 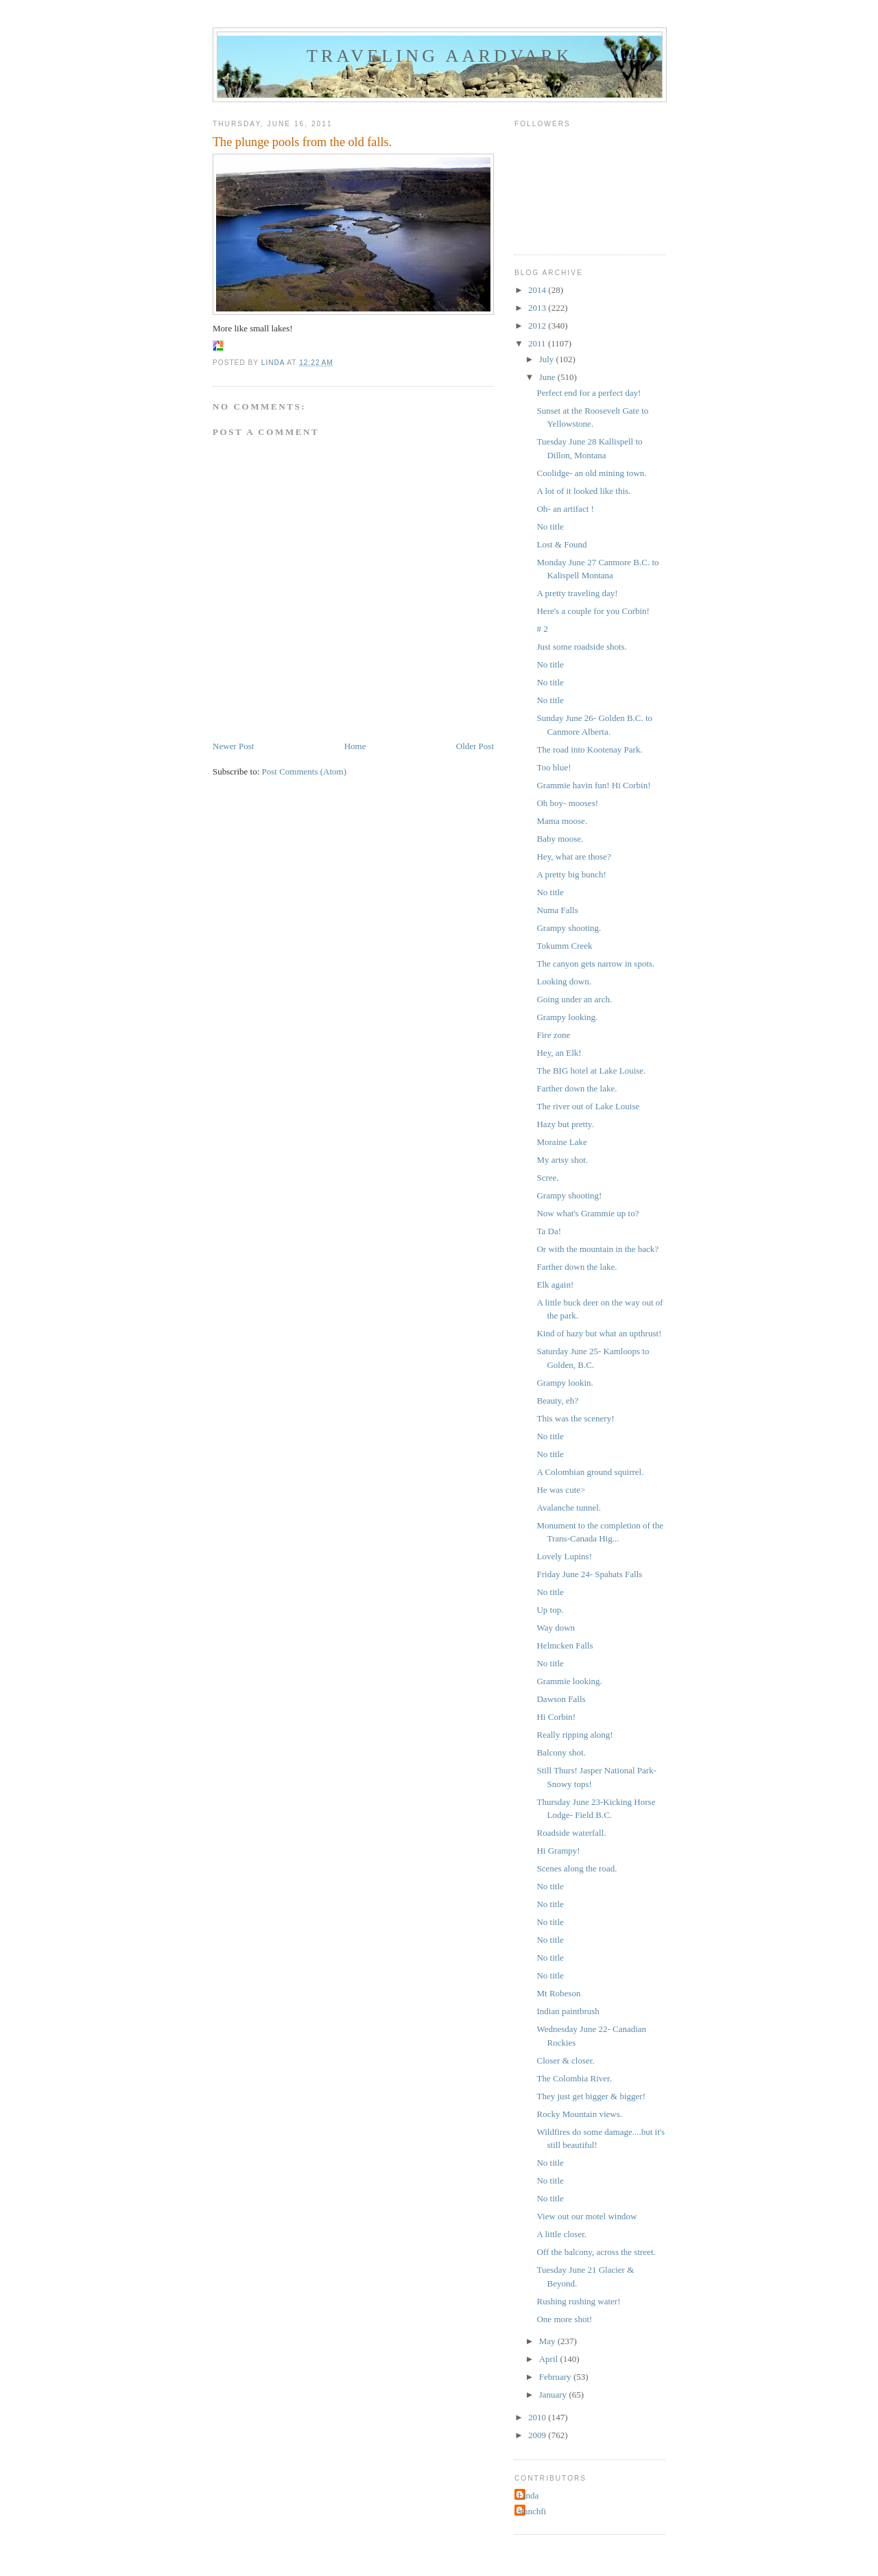 What do you see at coordinates (564, 1556) in the screenshot?
I see `Lovely Lupins!` at bounding box center [564, 1556].